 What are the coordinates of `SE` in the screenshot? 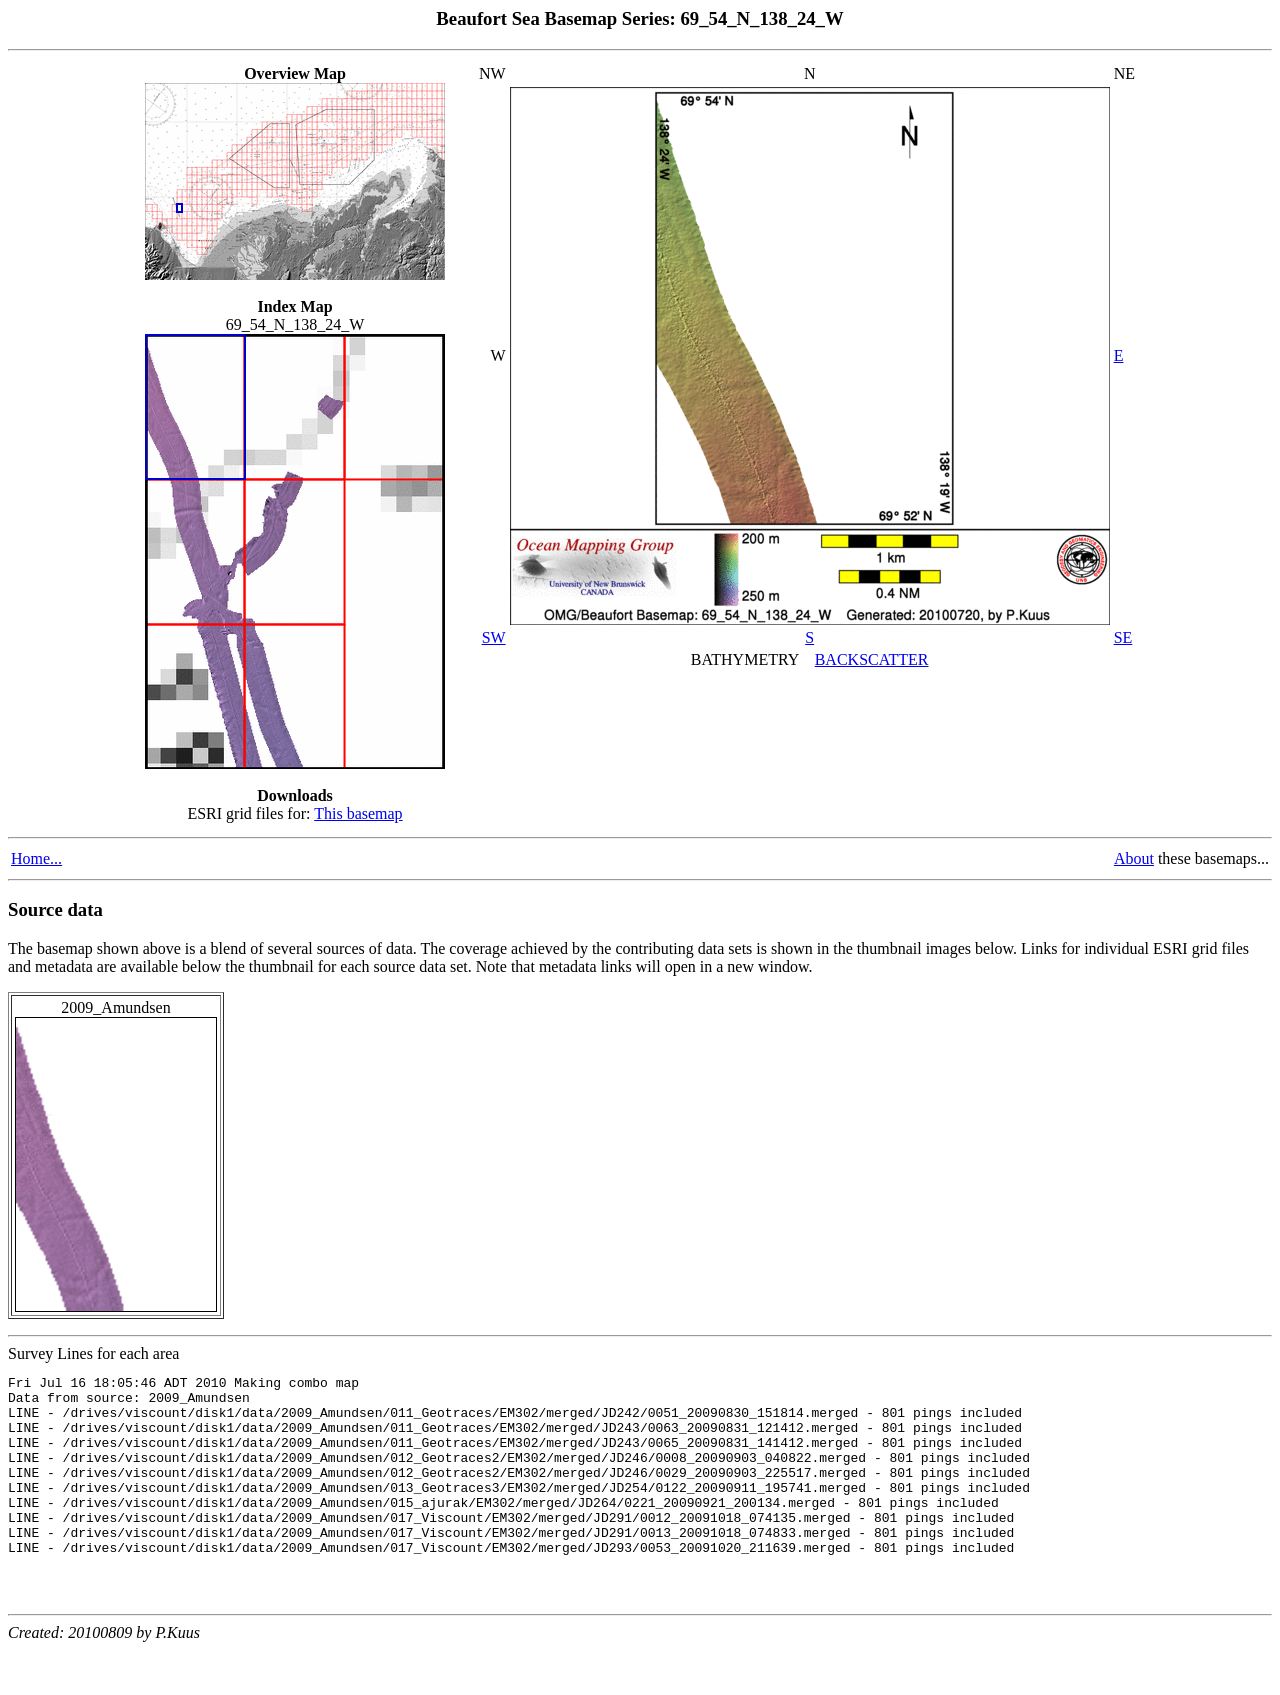 It's located at (1123, 637).